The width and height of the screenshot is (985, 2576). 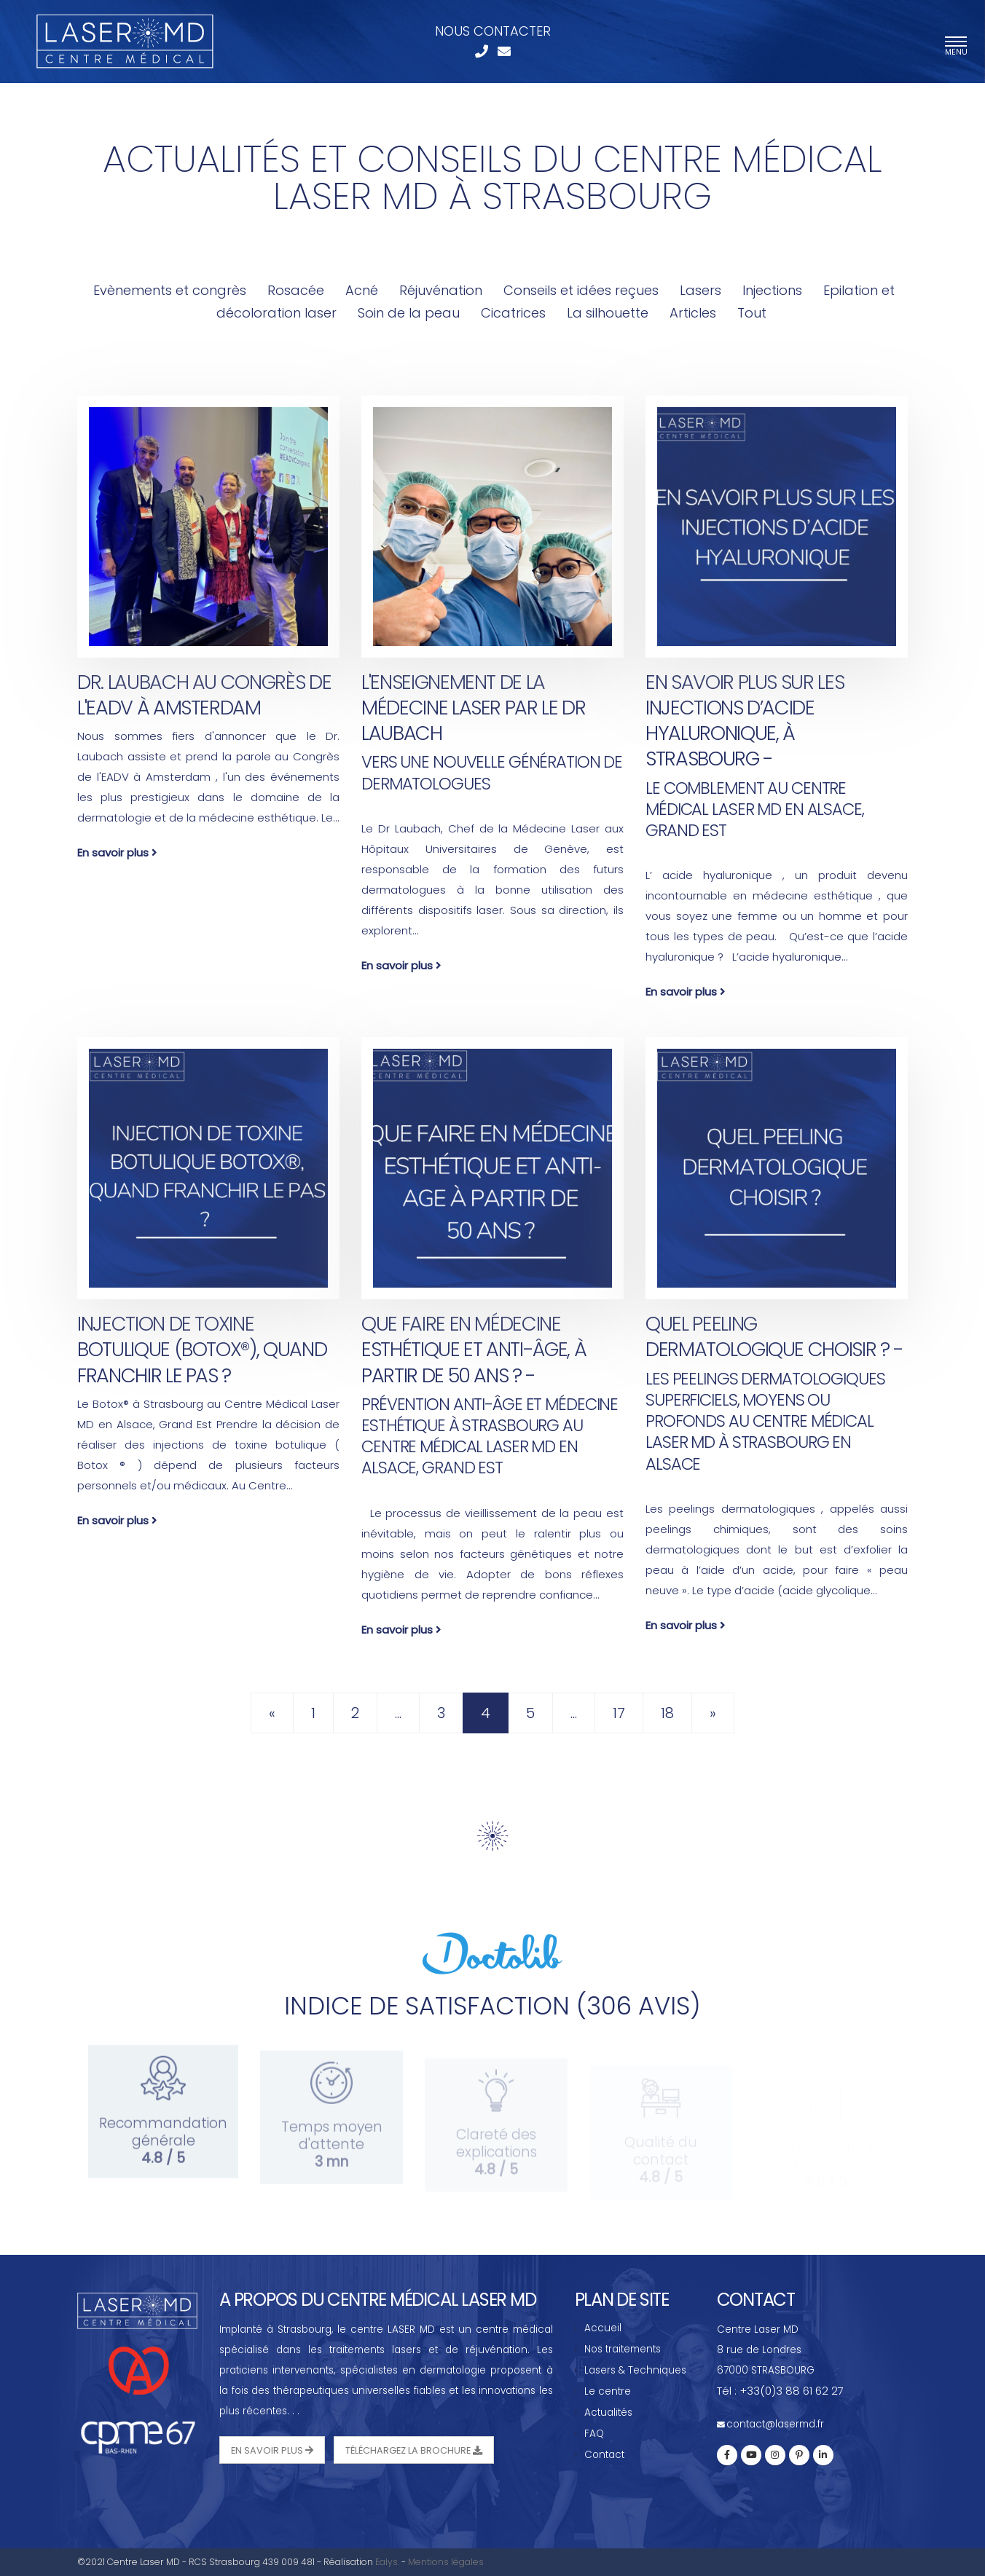 I want to click on En savoir plus sur les injections d’acide hyaluronique, à Strasbourg -, so click(x=744, y=720).